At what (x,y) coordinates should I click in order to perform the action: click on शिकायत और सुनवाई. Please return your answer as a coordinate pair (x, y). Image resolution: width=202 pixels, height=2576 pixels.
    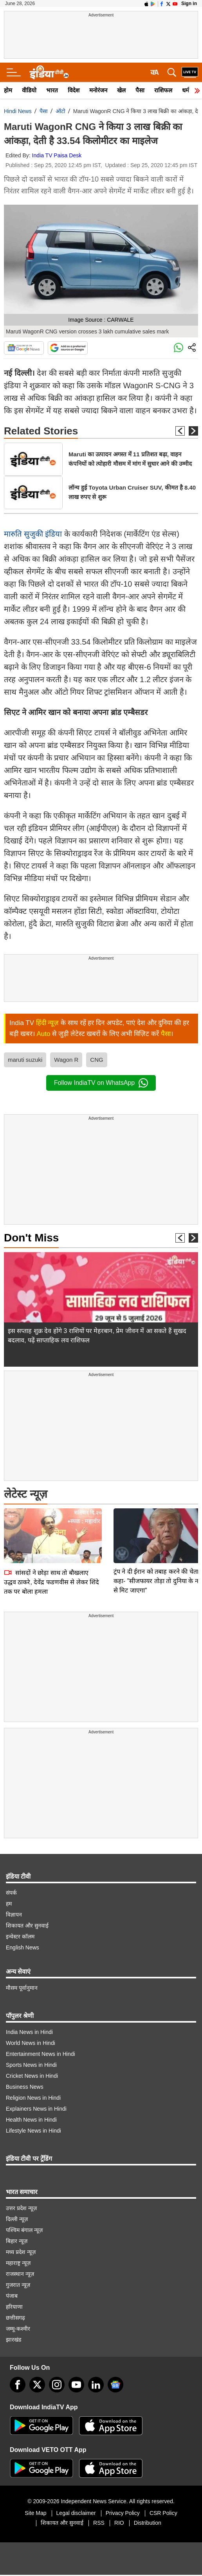
    Looking at the image, I should click on (27, 1925).